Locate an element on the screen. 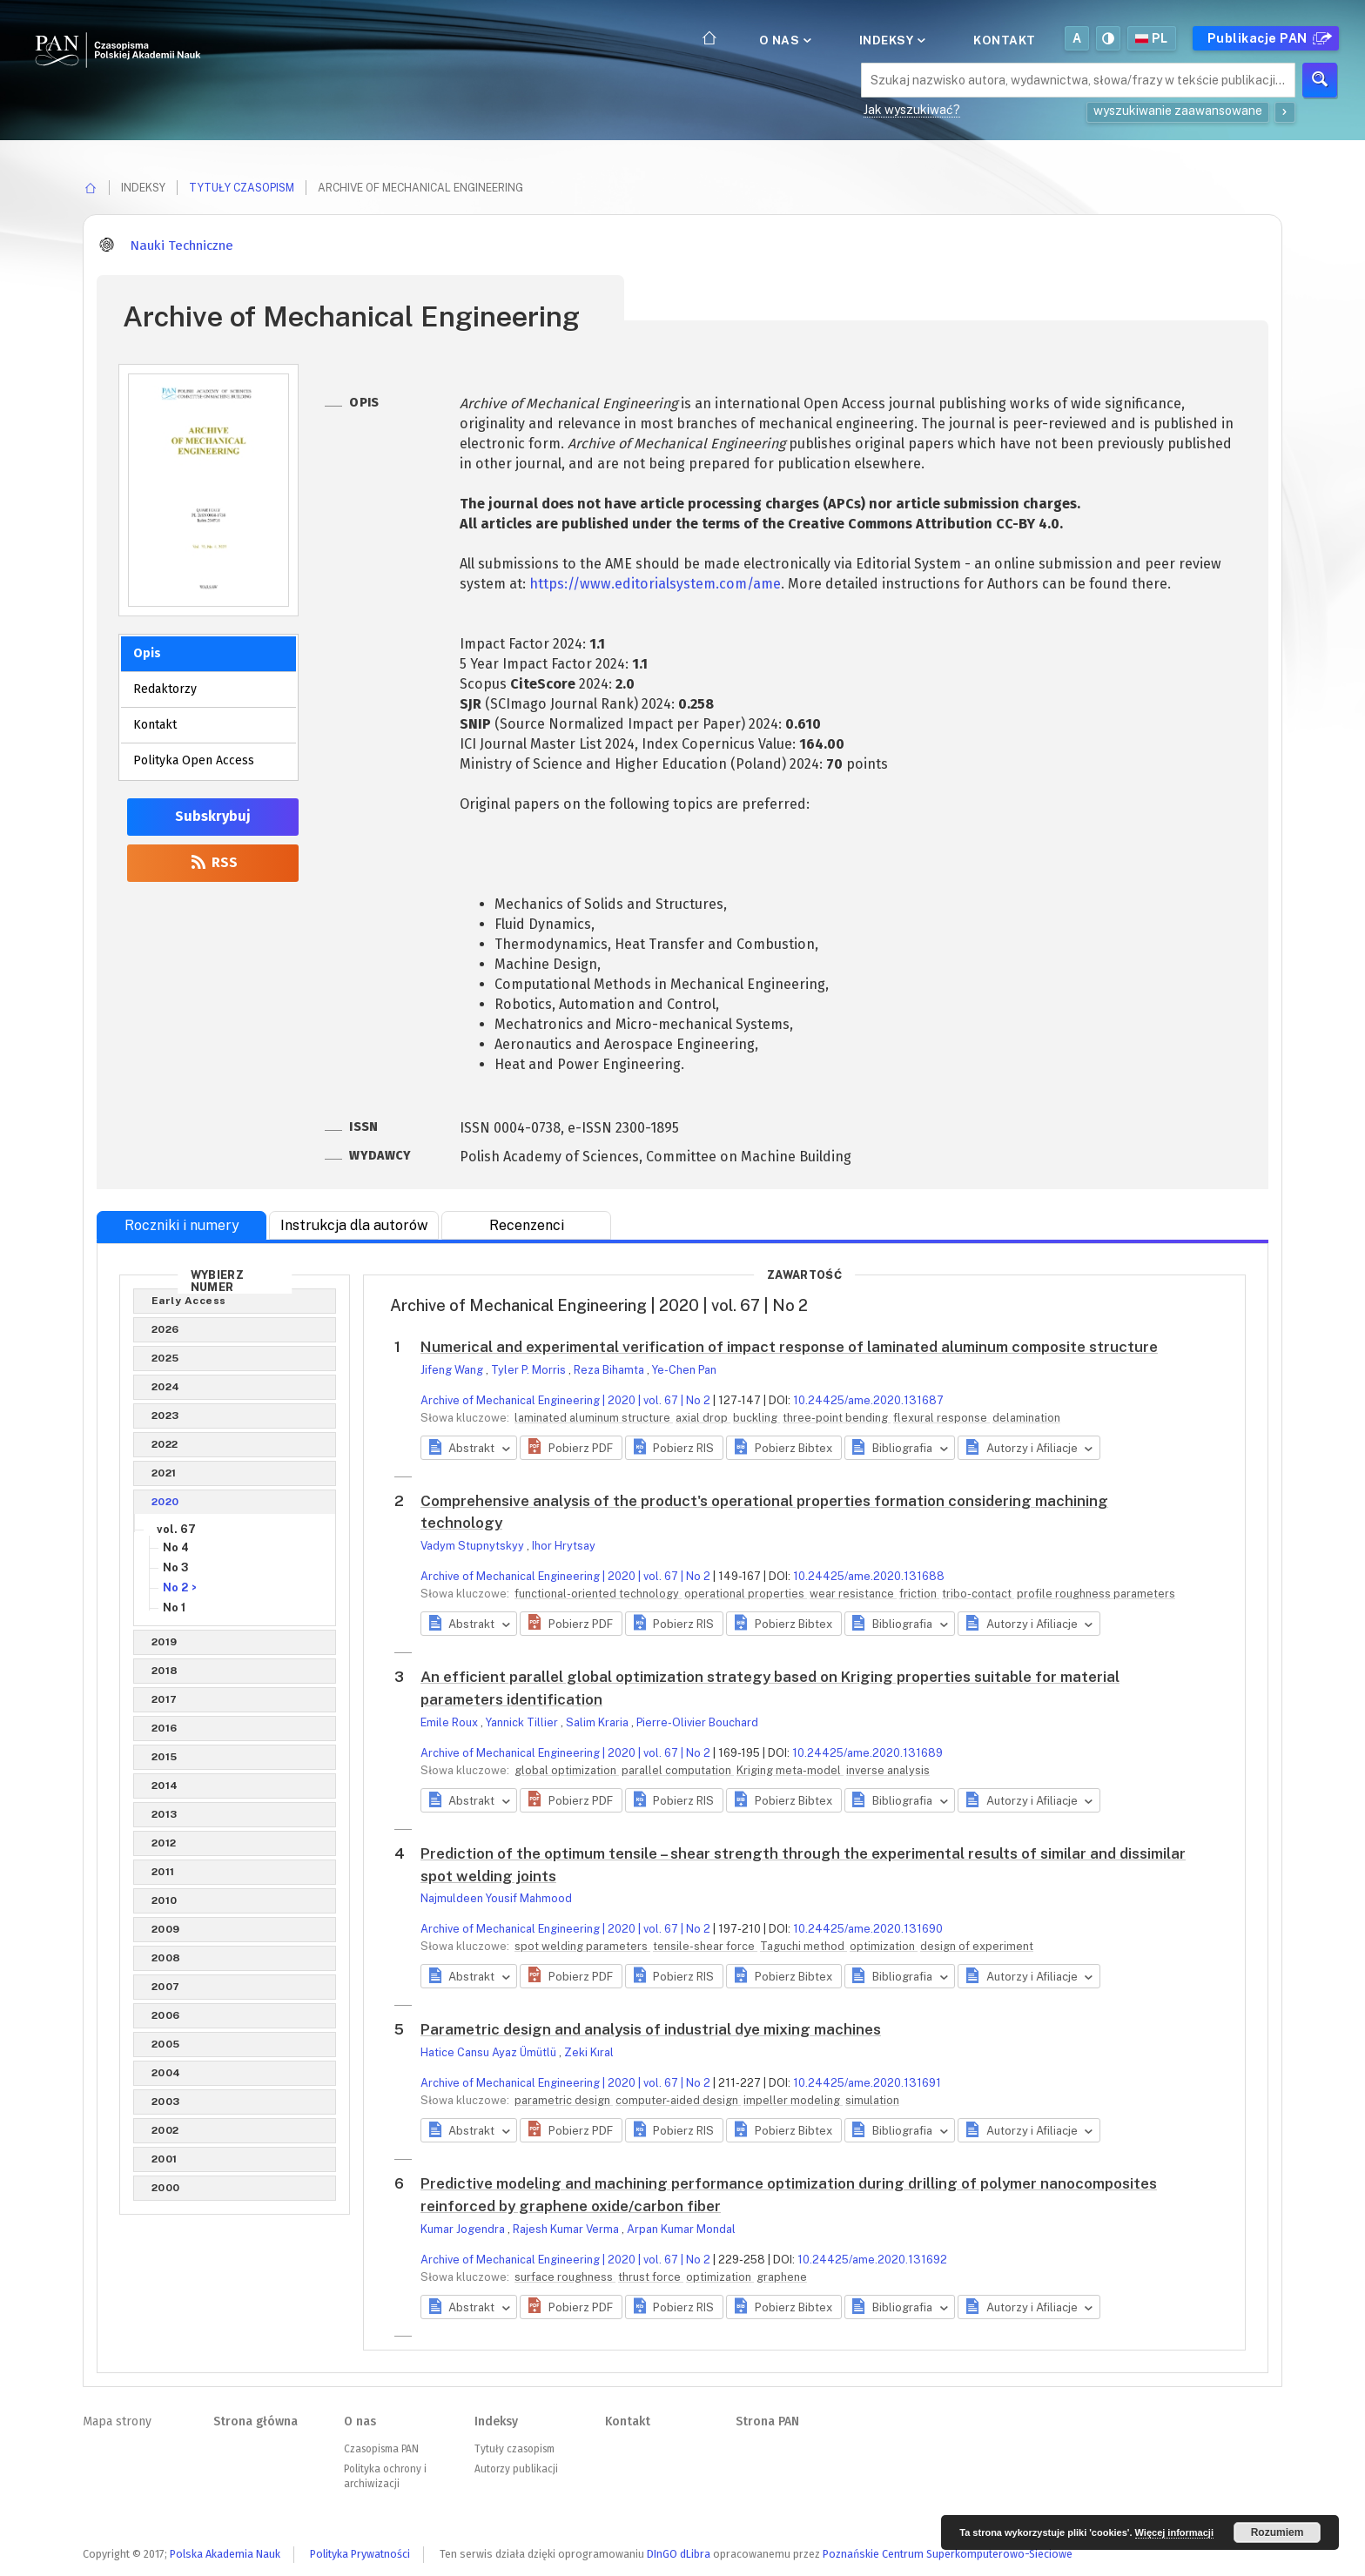 Image resolution: width=1365 pixels, height=2576 pixels. No 4 is located at coordinates (176, 1547).